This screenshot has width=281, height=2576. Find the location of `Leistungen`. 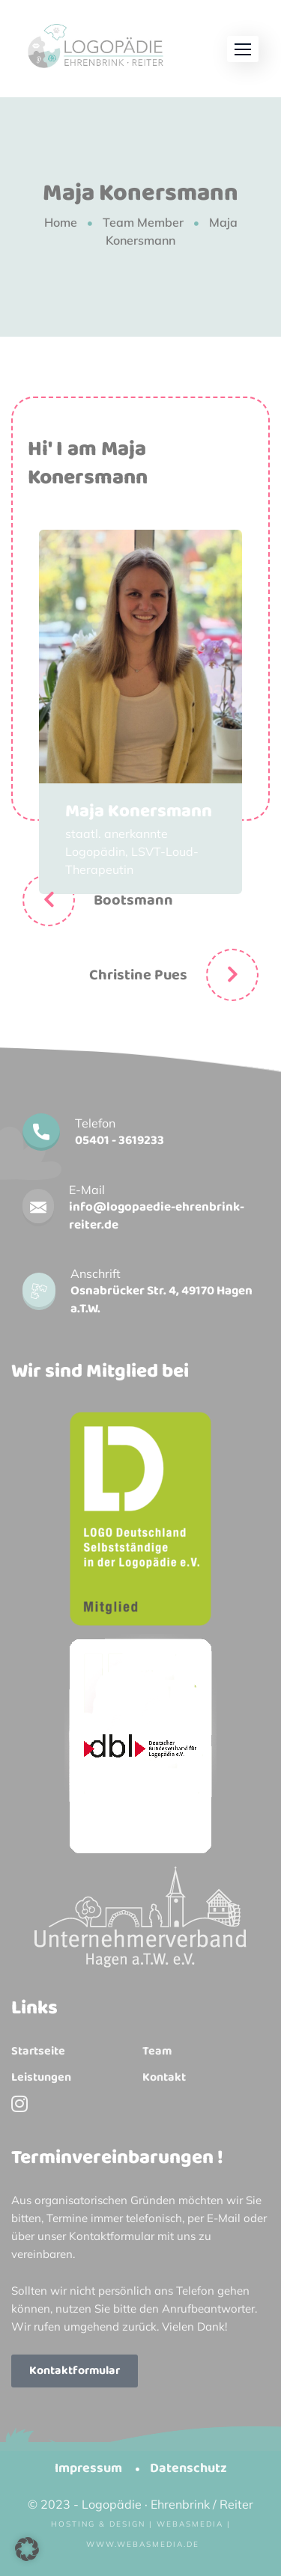

Leistungen is located at coordinates (41, 2077).